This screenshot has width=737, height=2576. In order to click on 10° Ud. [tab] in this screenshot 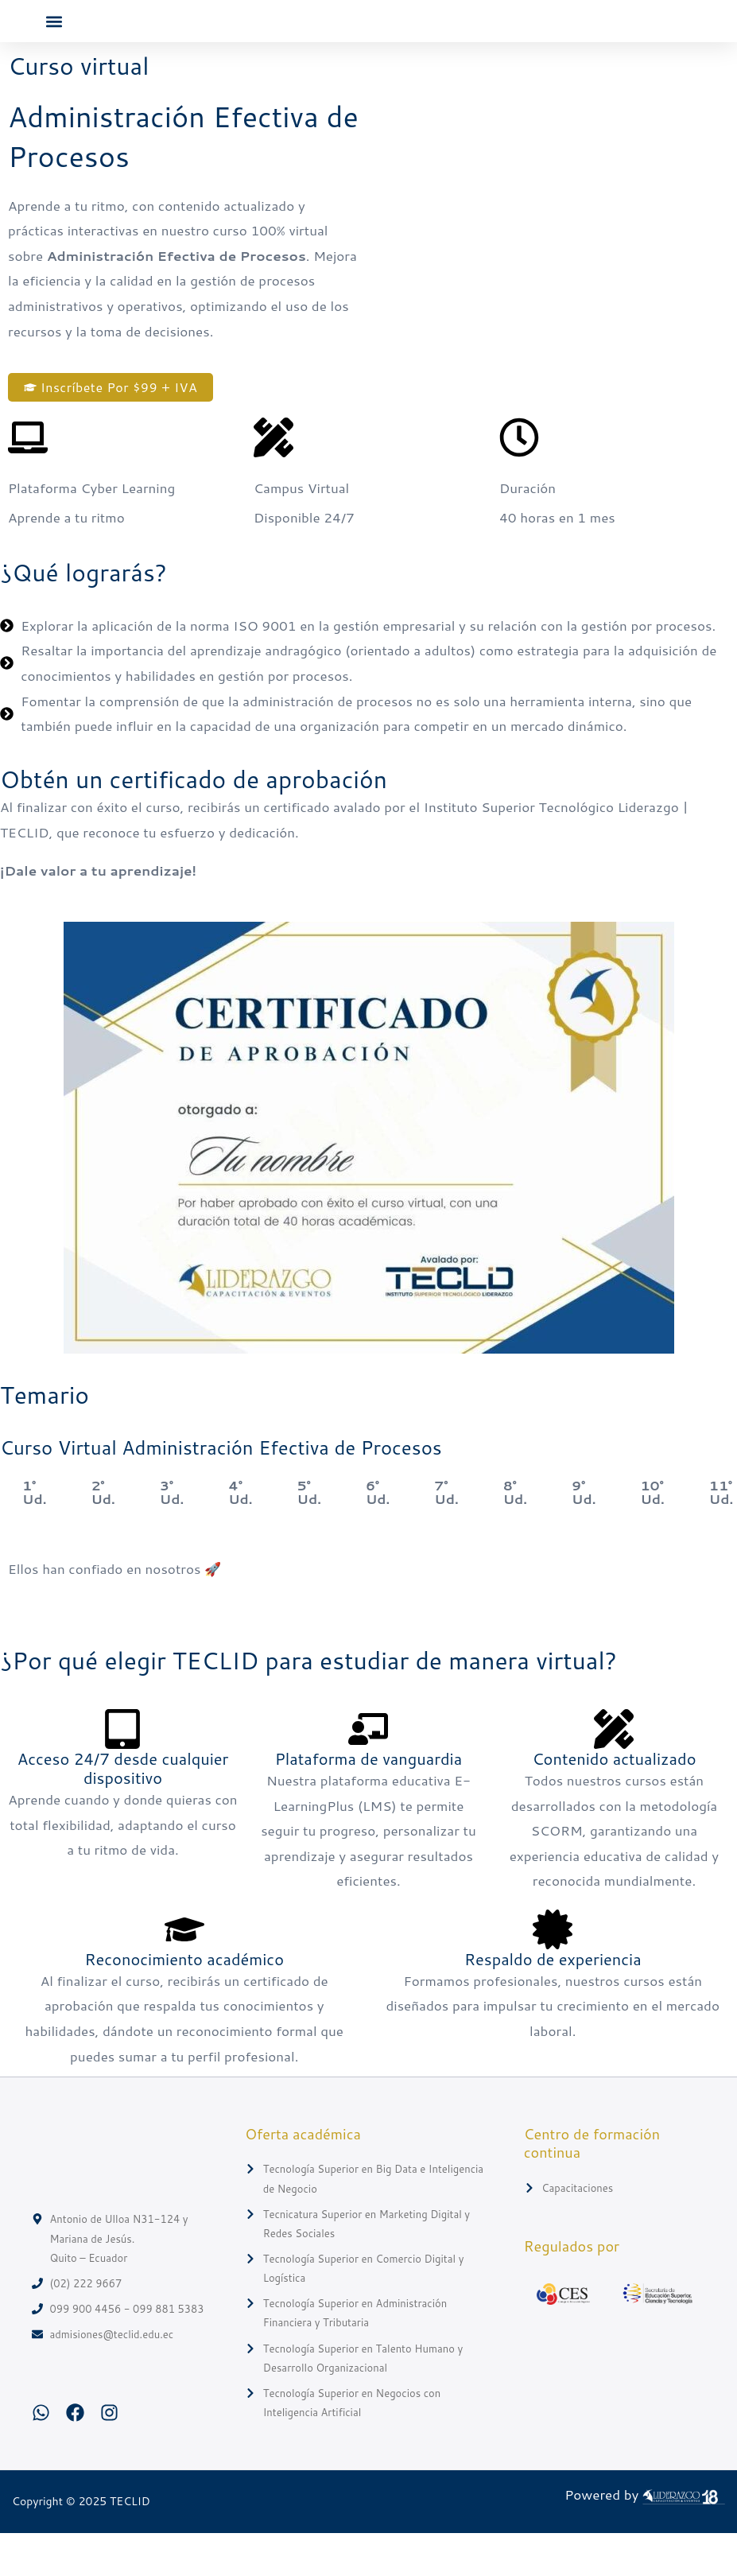, I will do `click(652, 1534)`.